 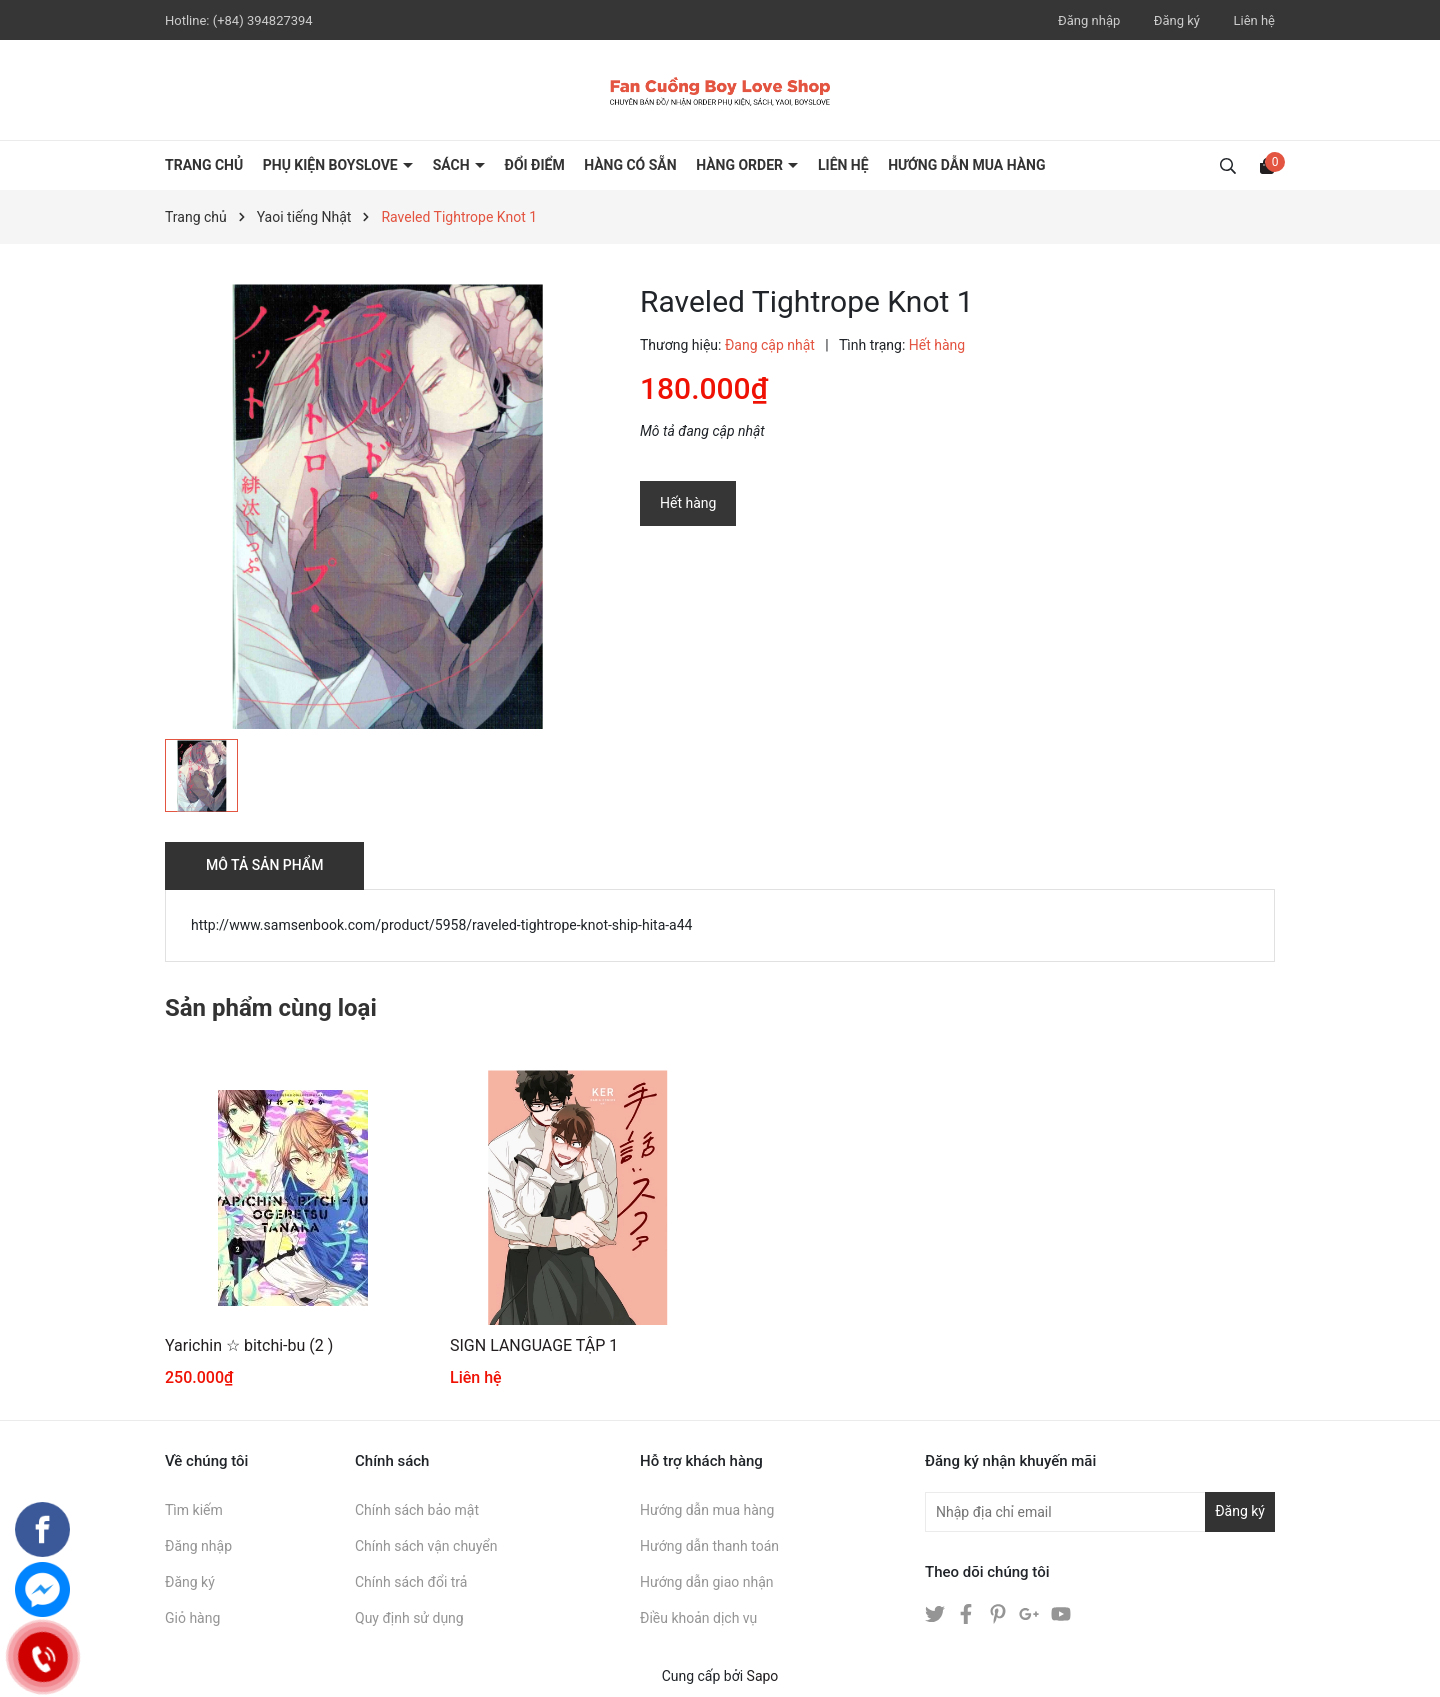 What do you see at coordinates (707, 1510) in the screenshot?
I see `Hướng dẫn mua hàng` at bounding box center [707, 1510].